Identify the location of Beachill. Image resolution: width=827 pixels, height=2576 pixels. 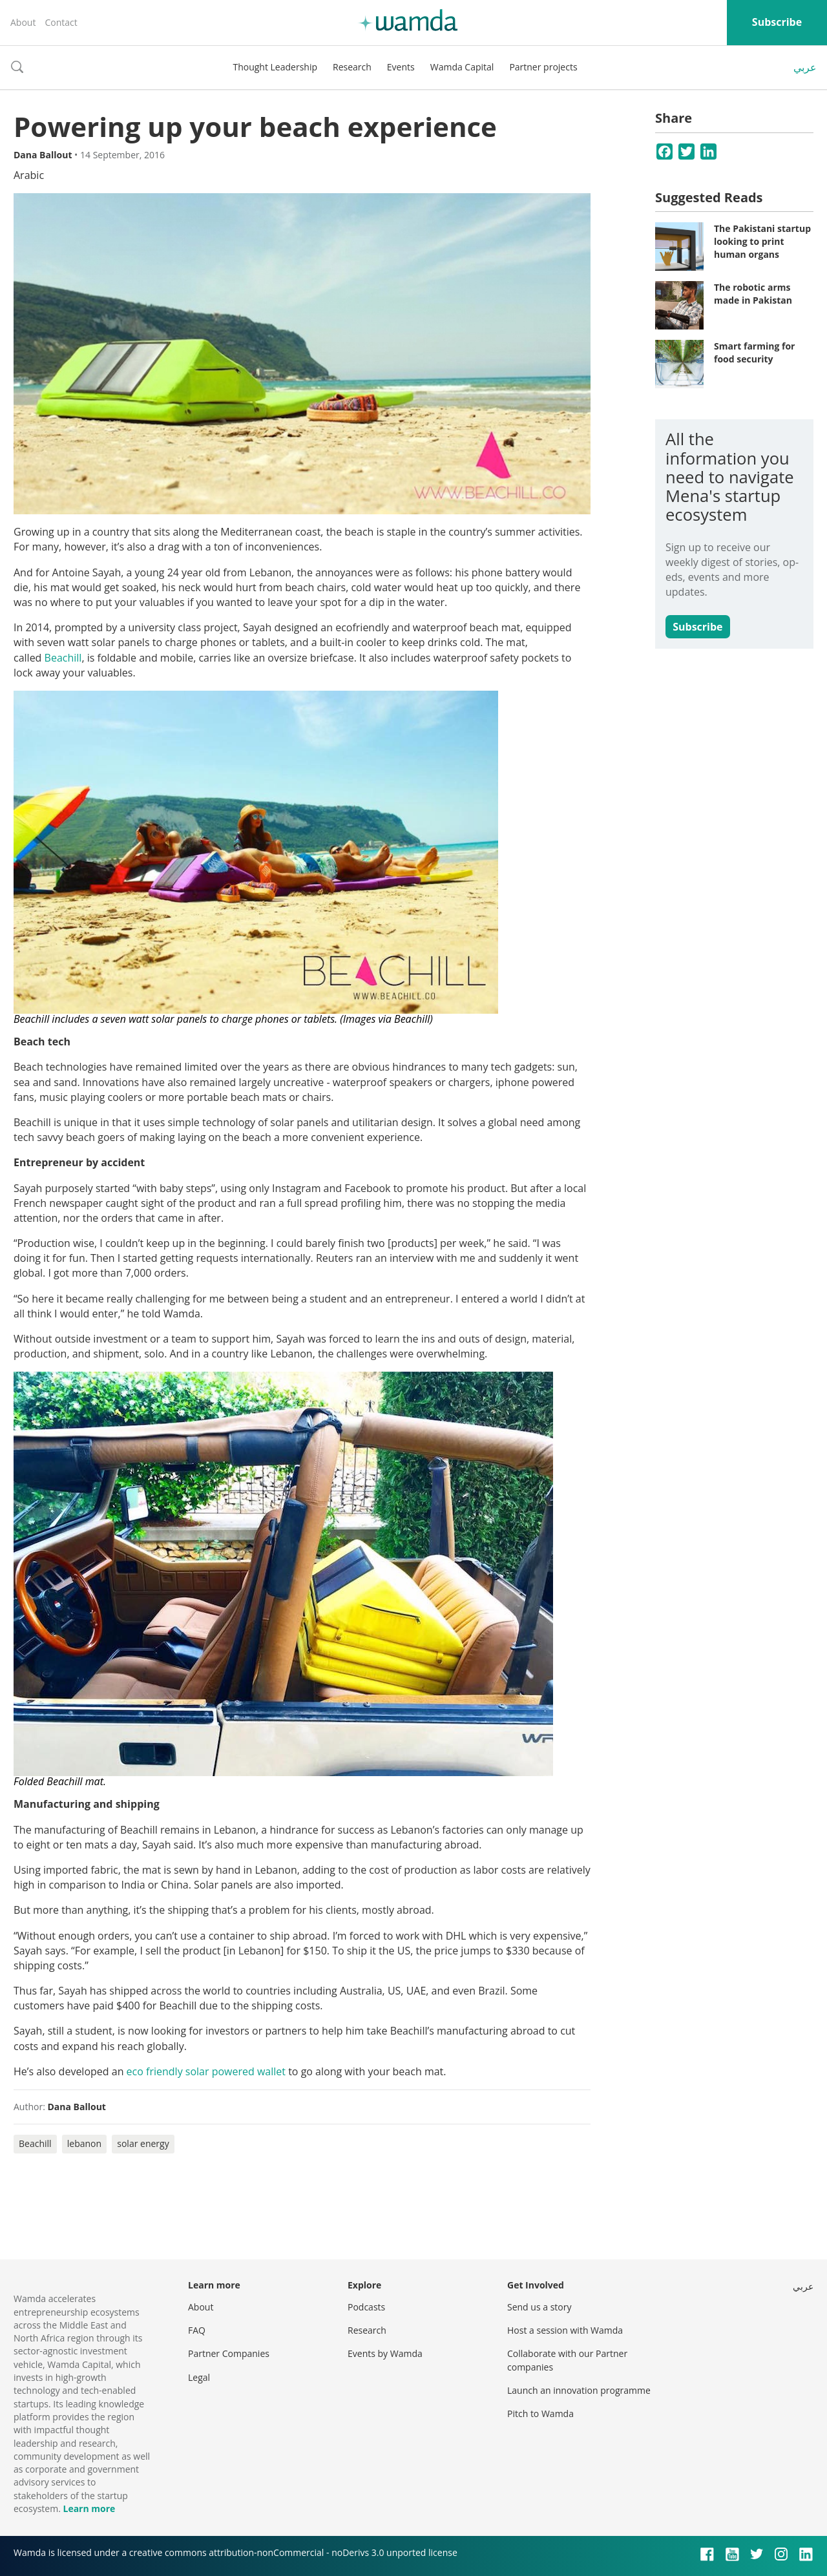
(63, 658).